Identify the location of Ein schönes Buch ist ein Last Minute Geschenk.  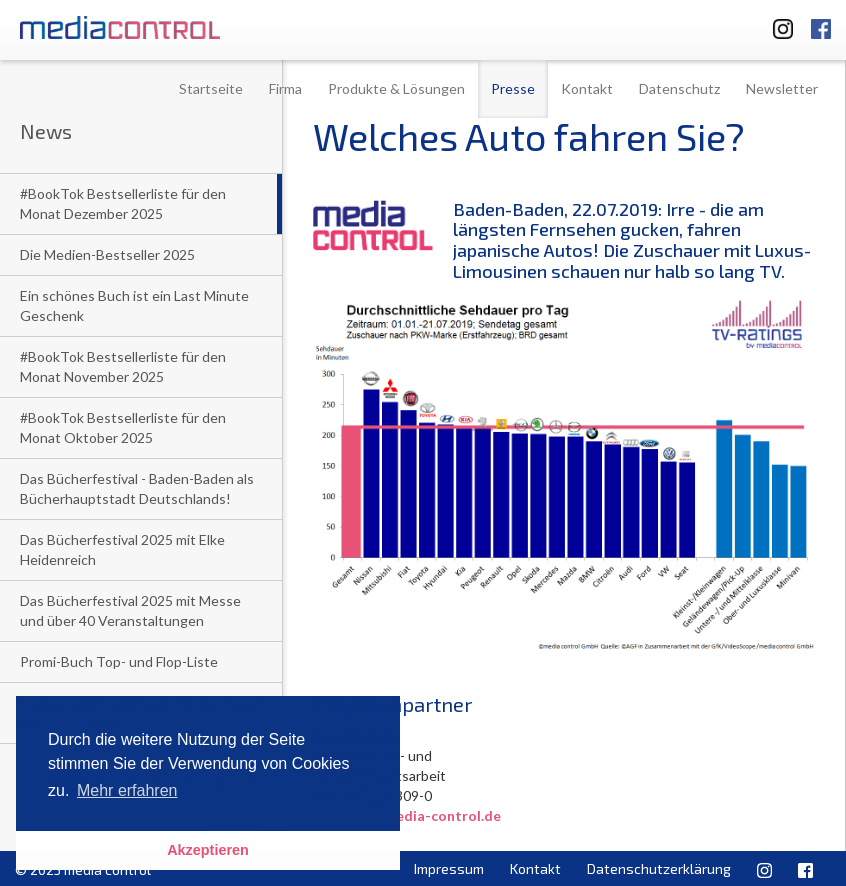
(134, 305).